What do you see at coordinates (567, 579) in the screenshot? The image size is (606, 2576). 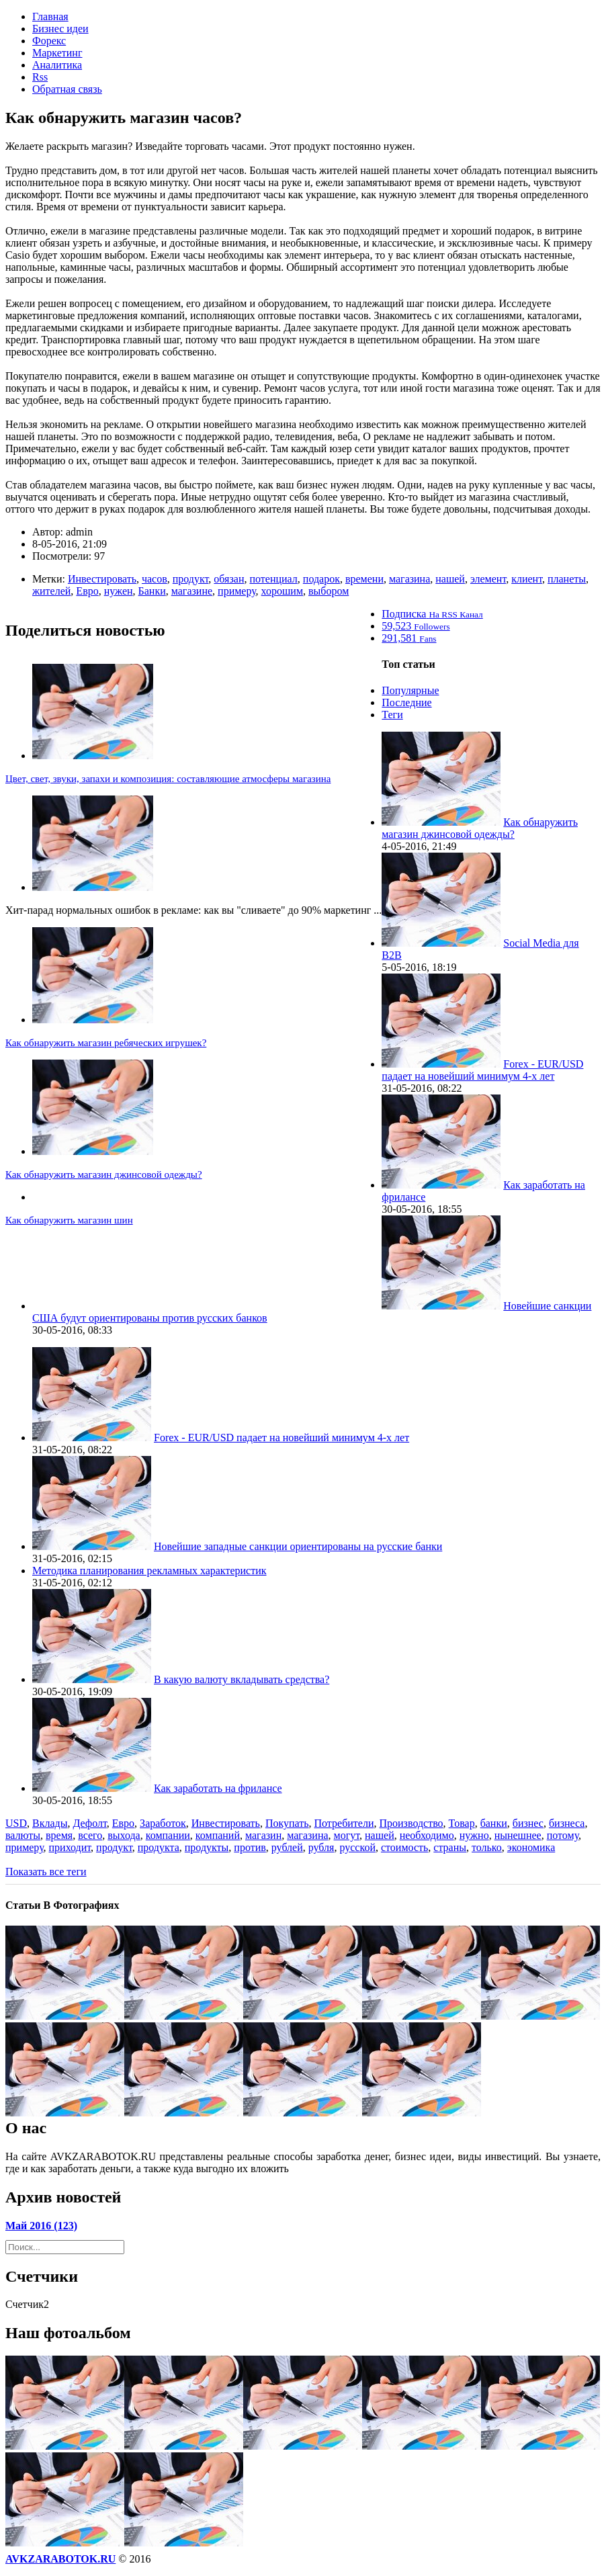 I see `планеты` at bounding box center [567, 579].